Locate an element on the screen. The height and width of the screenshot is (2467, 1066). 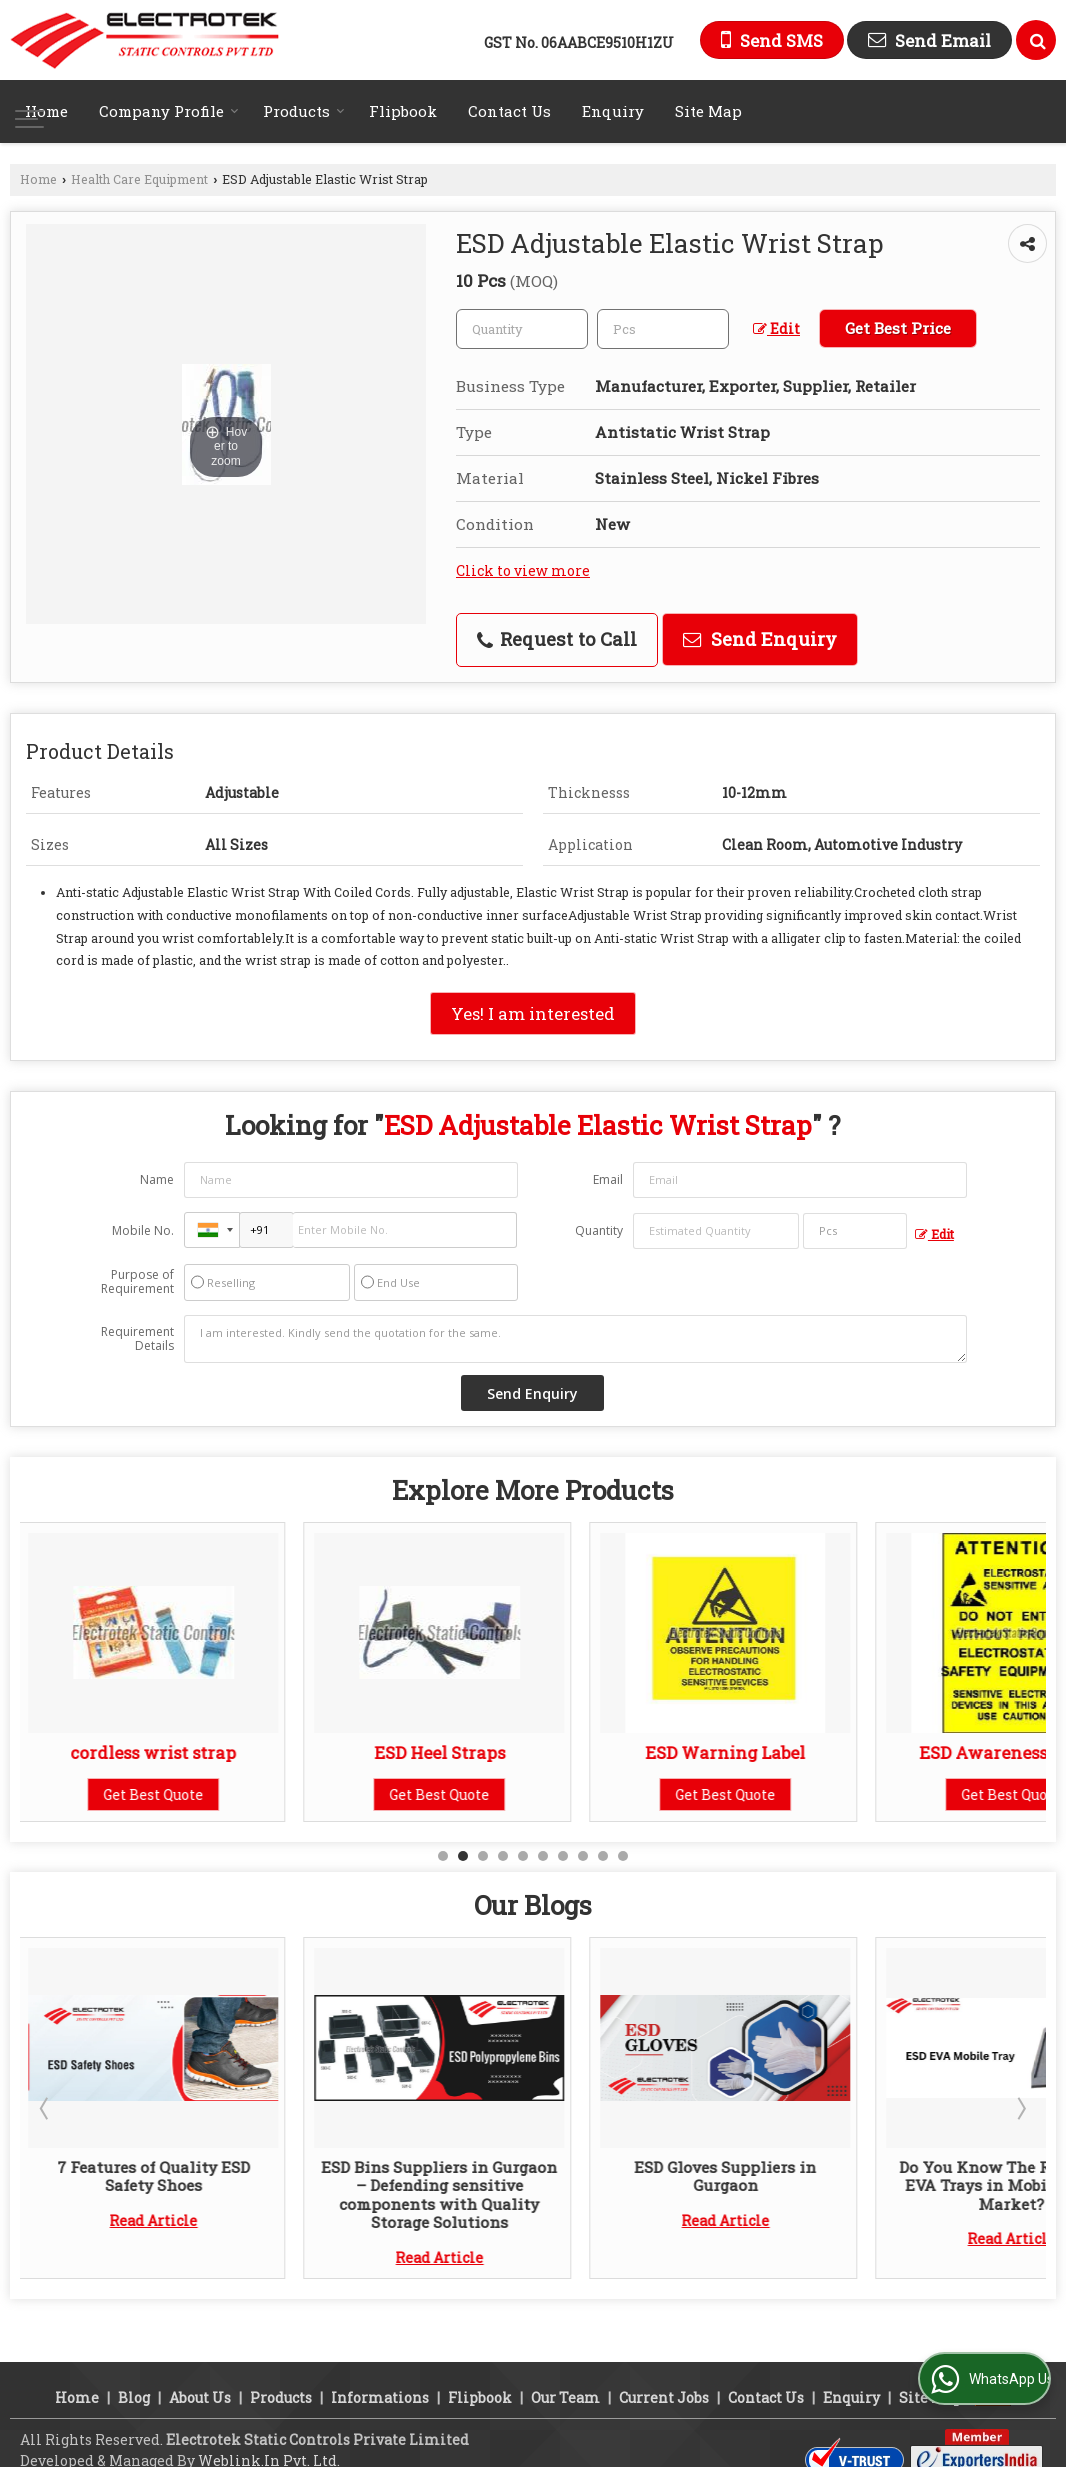
Health Care Equipment is located at coordinates (139, 179).